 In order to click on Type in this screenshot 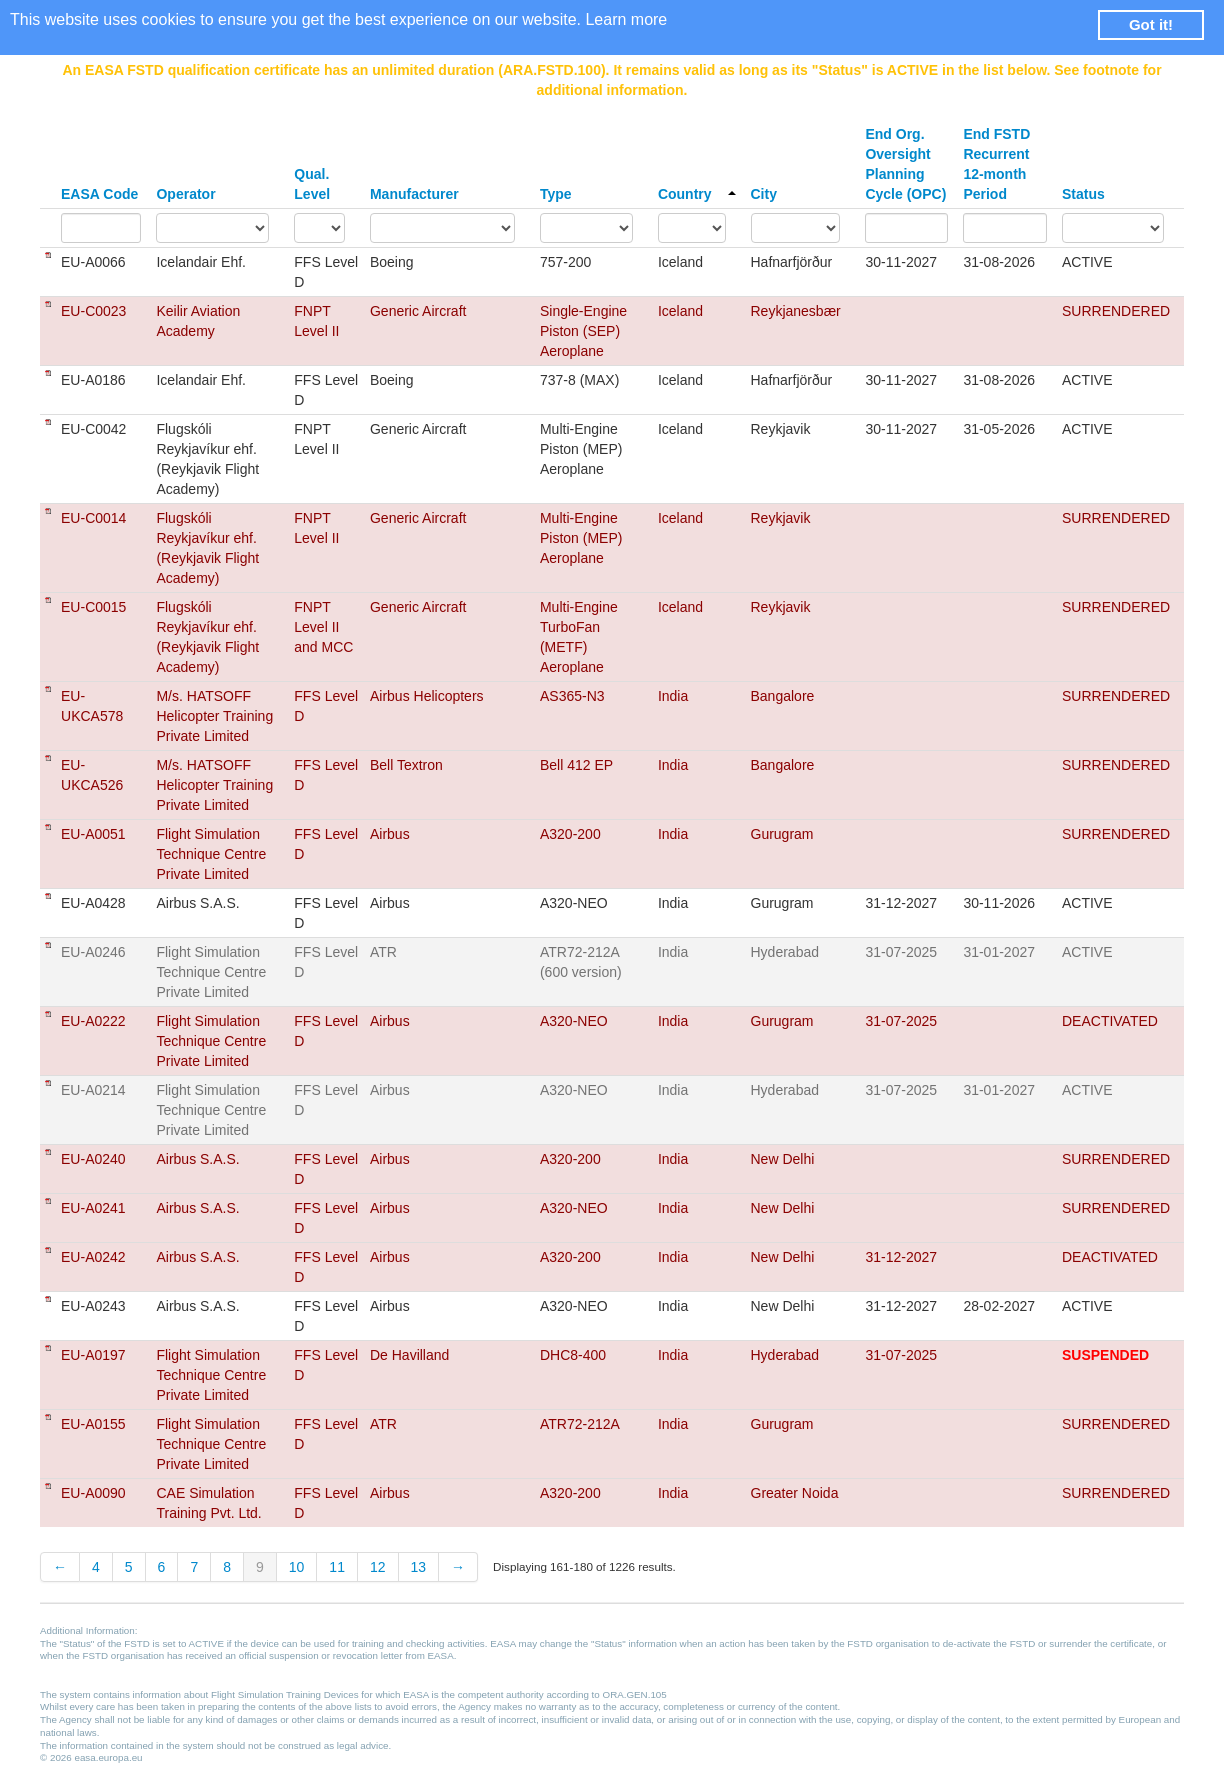, I will do `click(556, 194)`.